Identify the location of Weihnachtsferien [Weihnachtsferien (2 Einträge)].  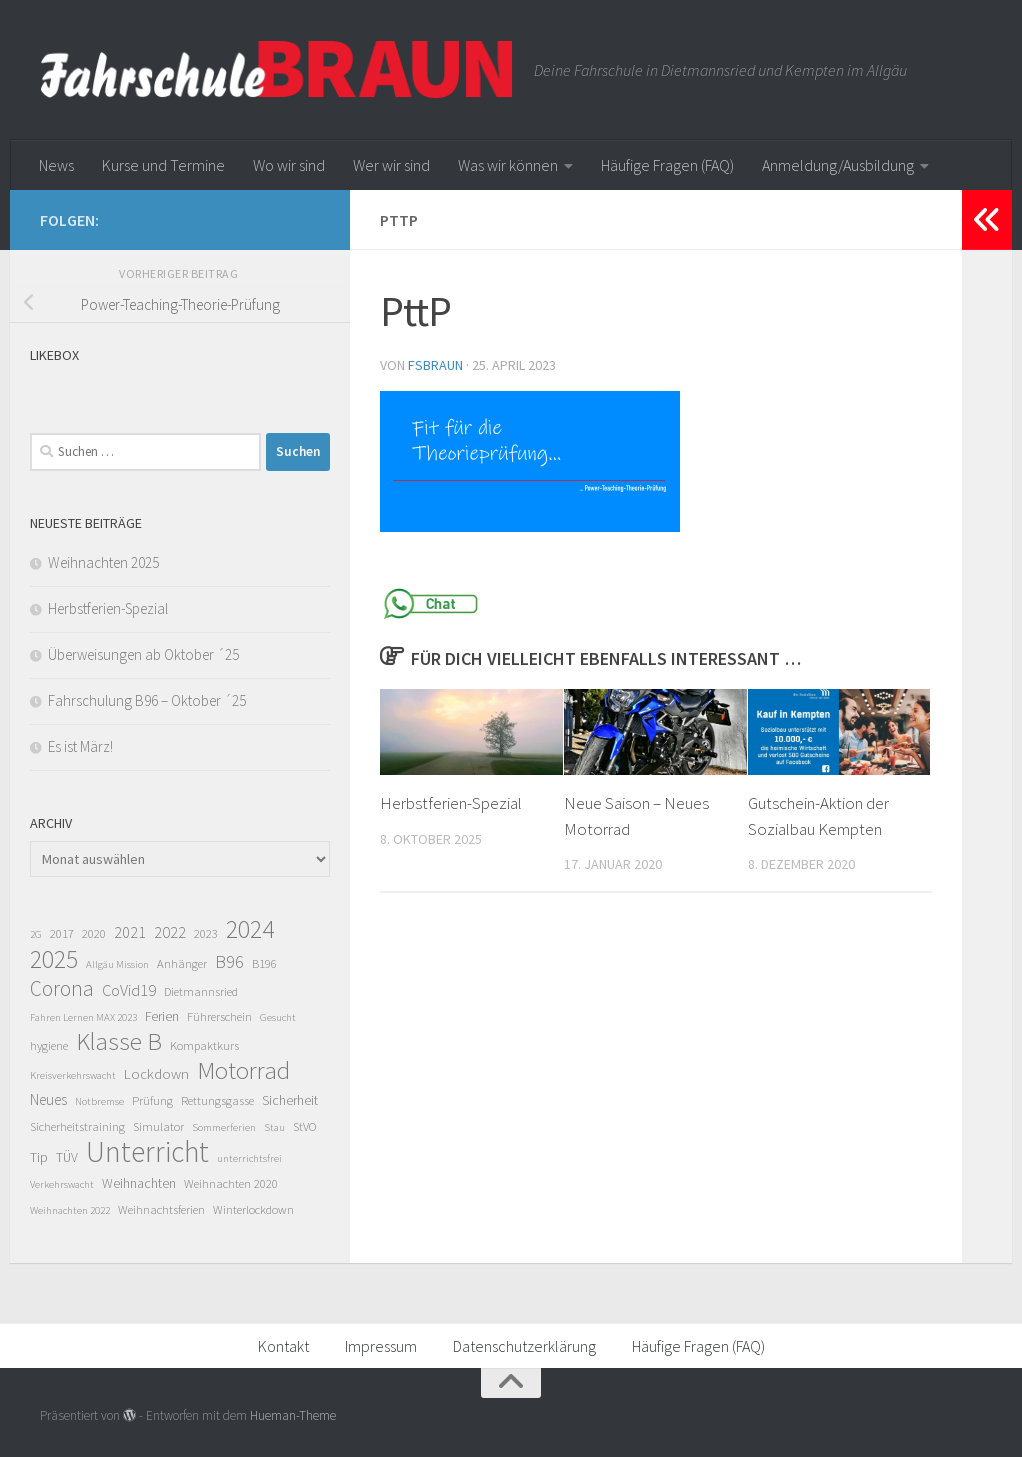
(161, 1209).